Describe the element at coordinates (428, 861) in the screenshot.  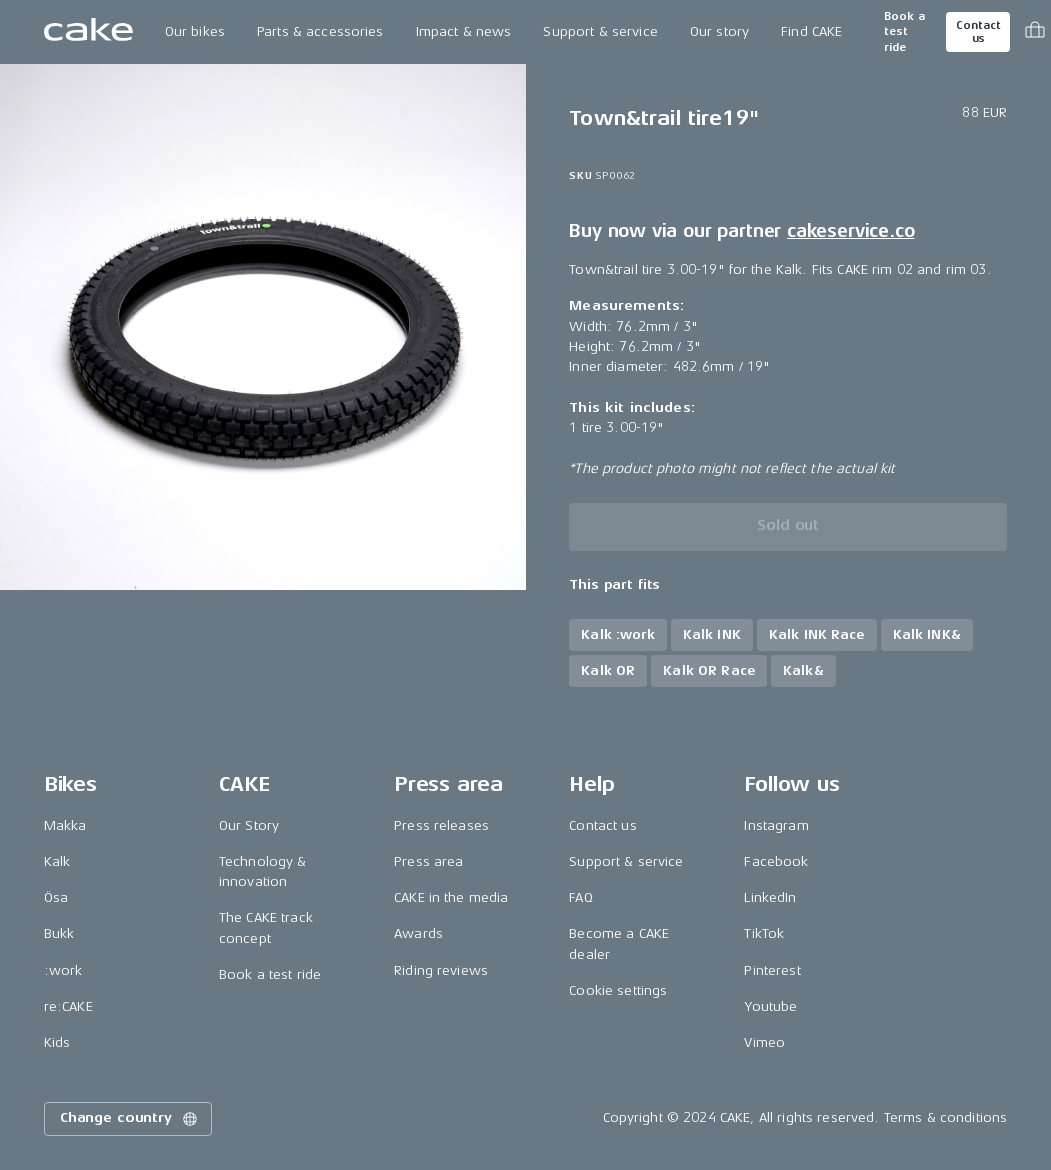
I see `Press area` at that location.